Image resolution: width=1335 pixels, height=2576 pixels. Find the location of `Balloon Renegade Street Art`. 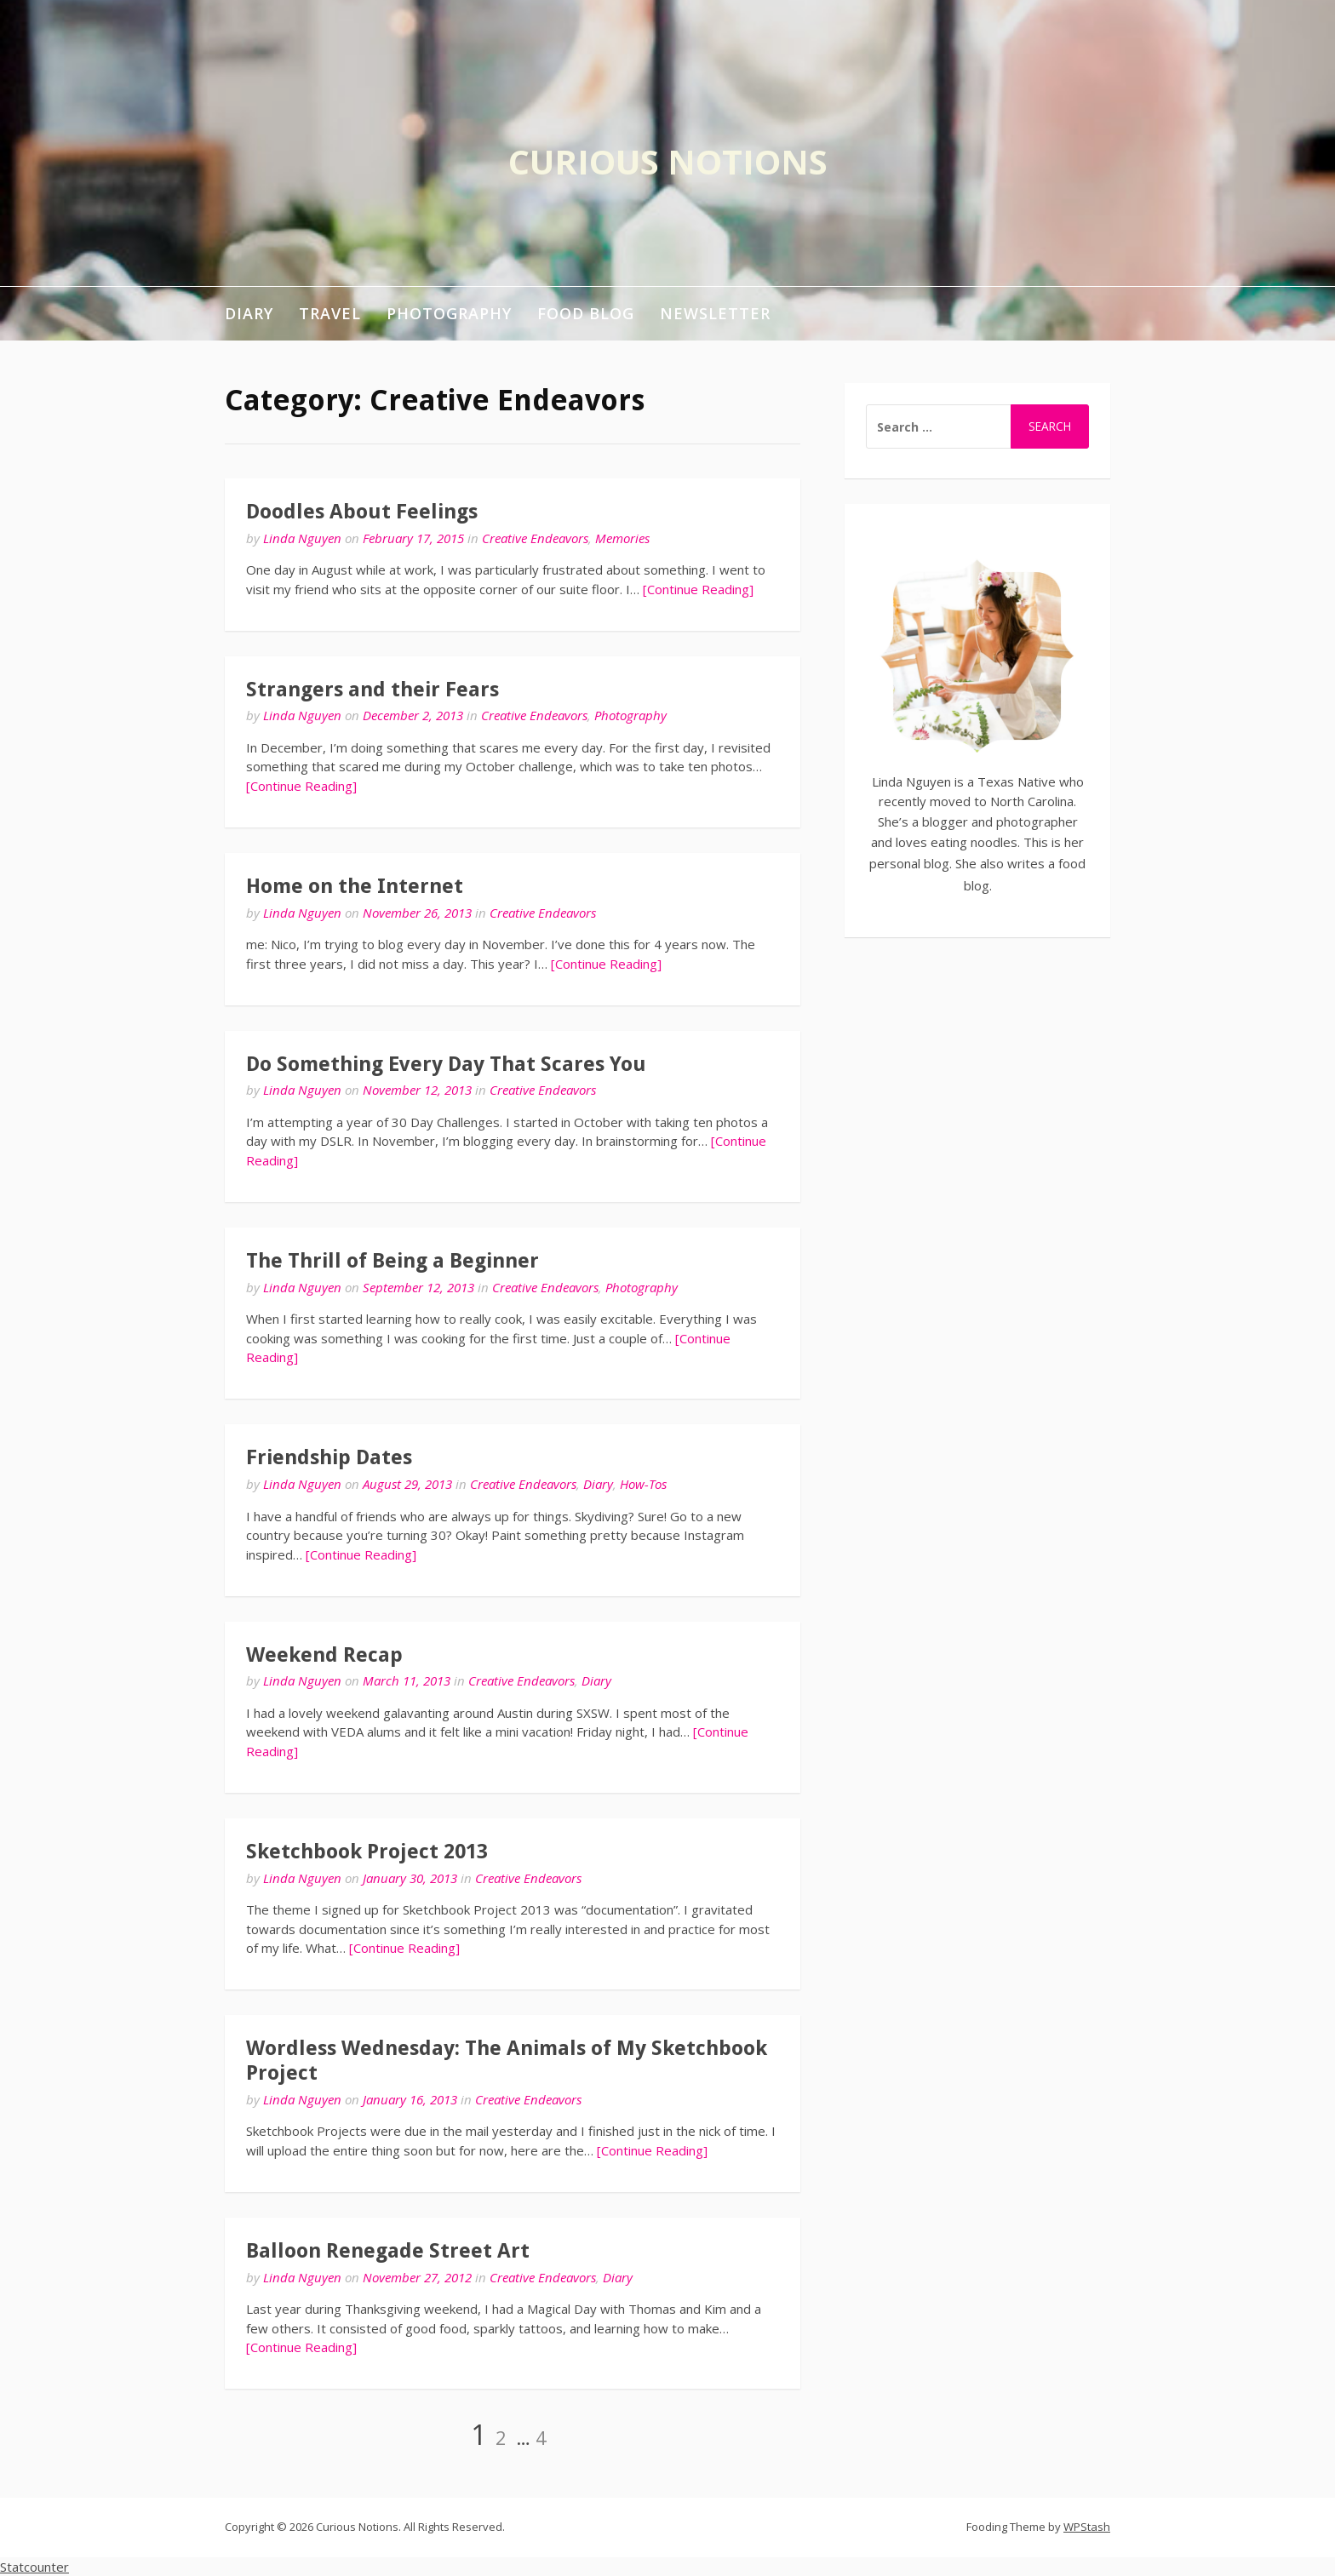

Balloon Renegade Street Art is located at coordinates (388, 2251).